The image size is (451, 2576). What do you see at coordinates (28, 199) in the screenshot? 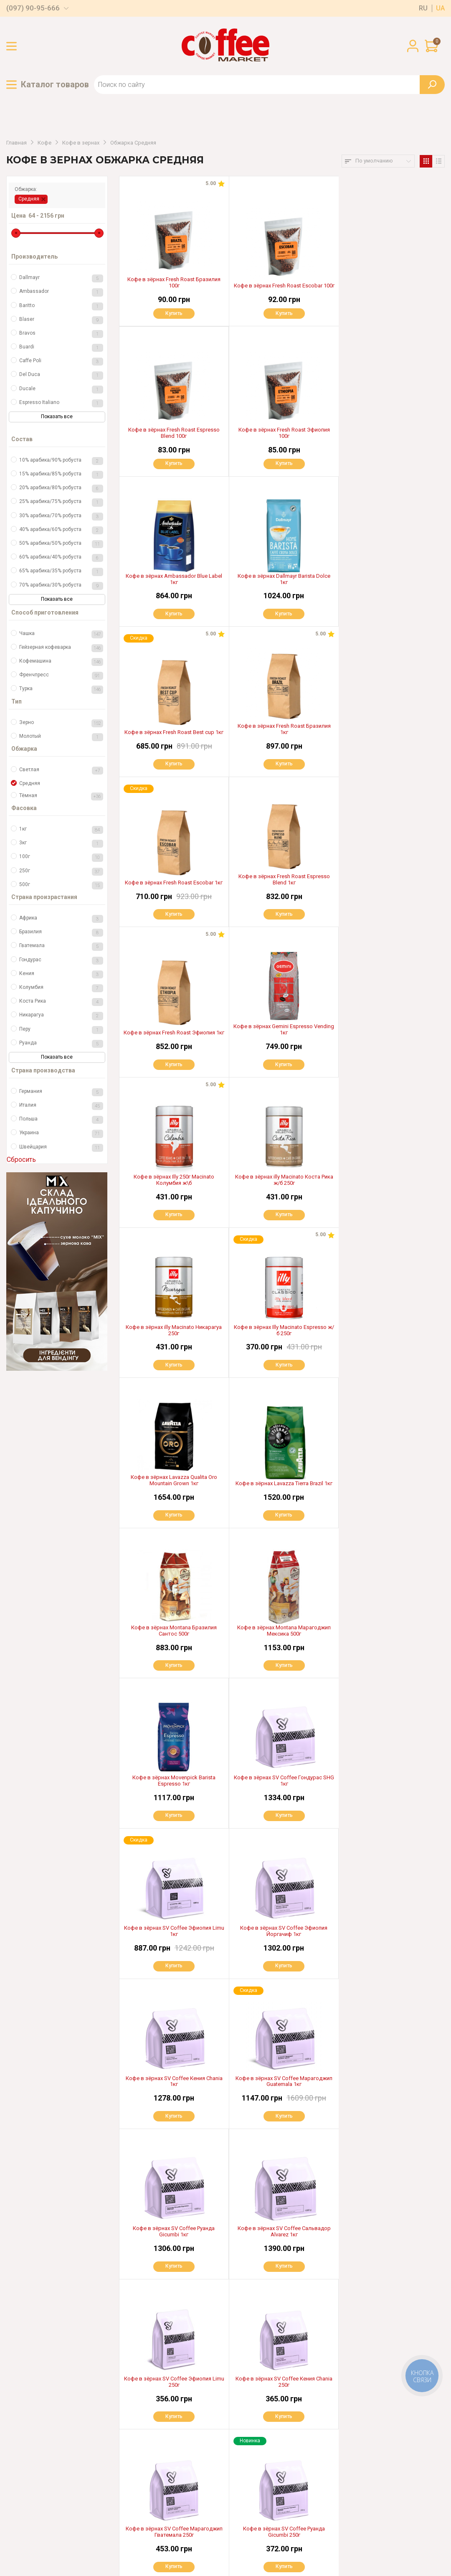
I see `Средняя` at bounding box center [28, 199].